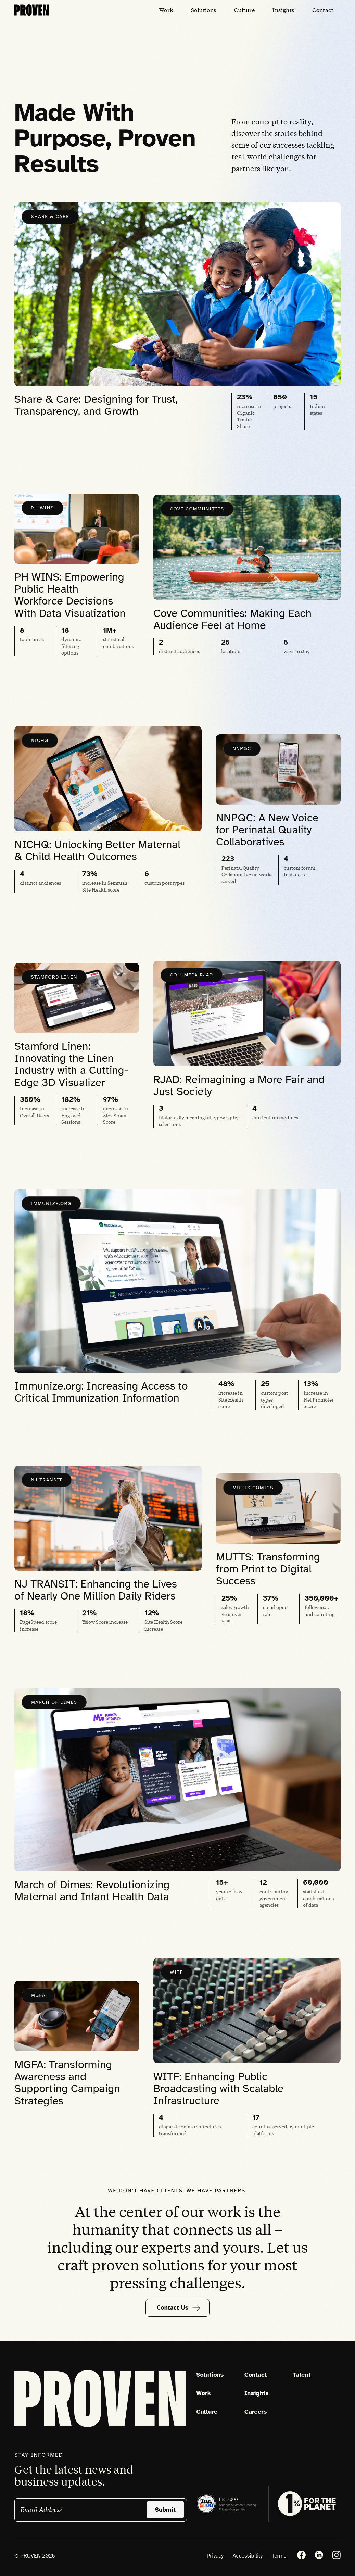 Image resolution: width=355 pixels, height=2576 pixels. What do you see at coordinates (336, 2555) in the screenshot?
I see `[Instagram]` at bounding box center [336, 2555].